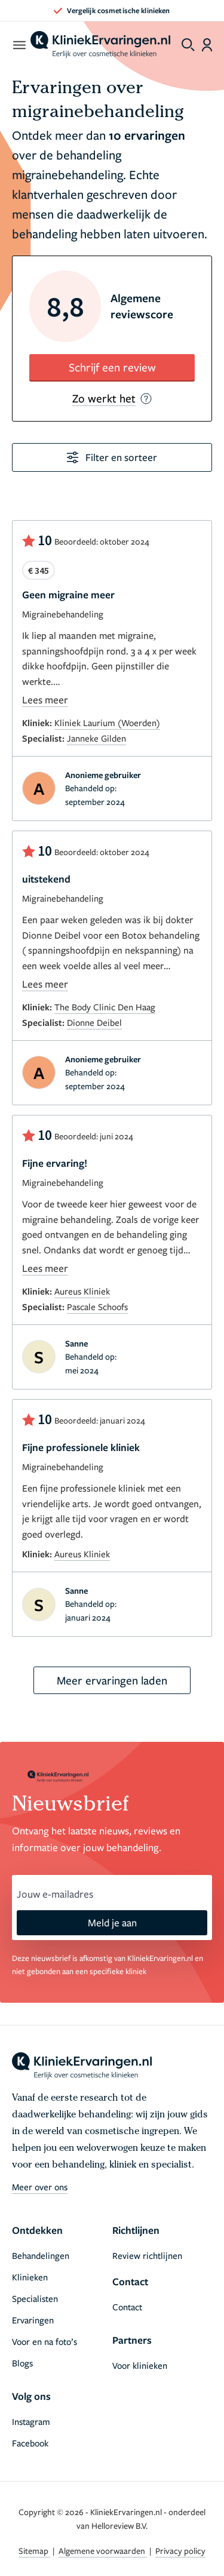  What do you see at coordinates (112, 1680) in the screenshot?
I see `Meer ervaringen laden` at bounding box center [112, 1680].